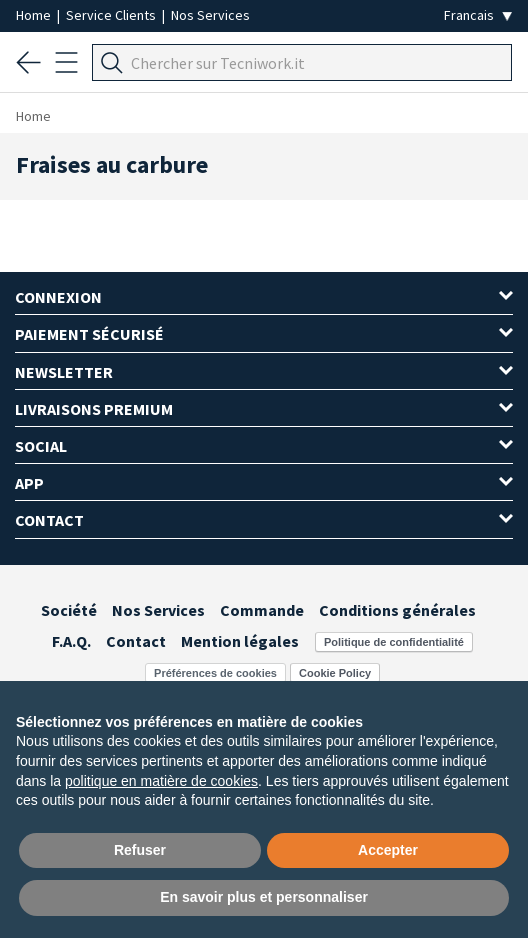  Describe the element at coordinates (210, 15) in the screenshot. I see `Nos Services` at that location.